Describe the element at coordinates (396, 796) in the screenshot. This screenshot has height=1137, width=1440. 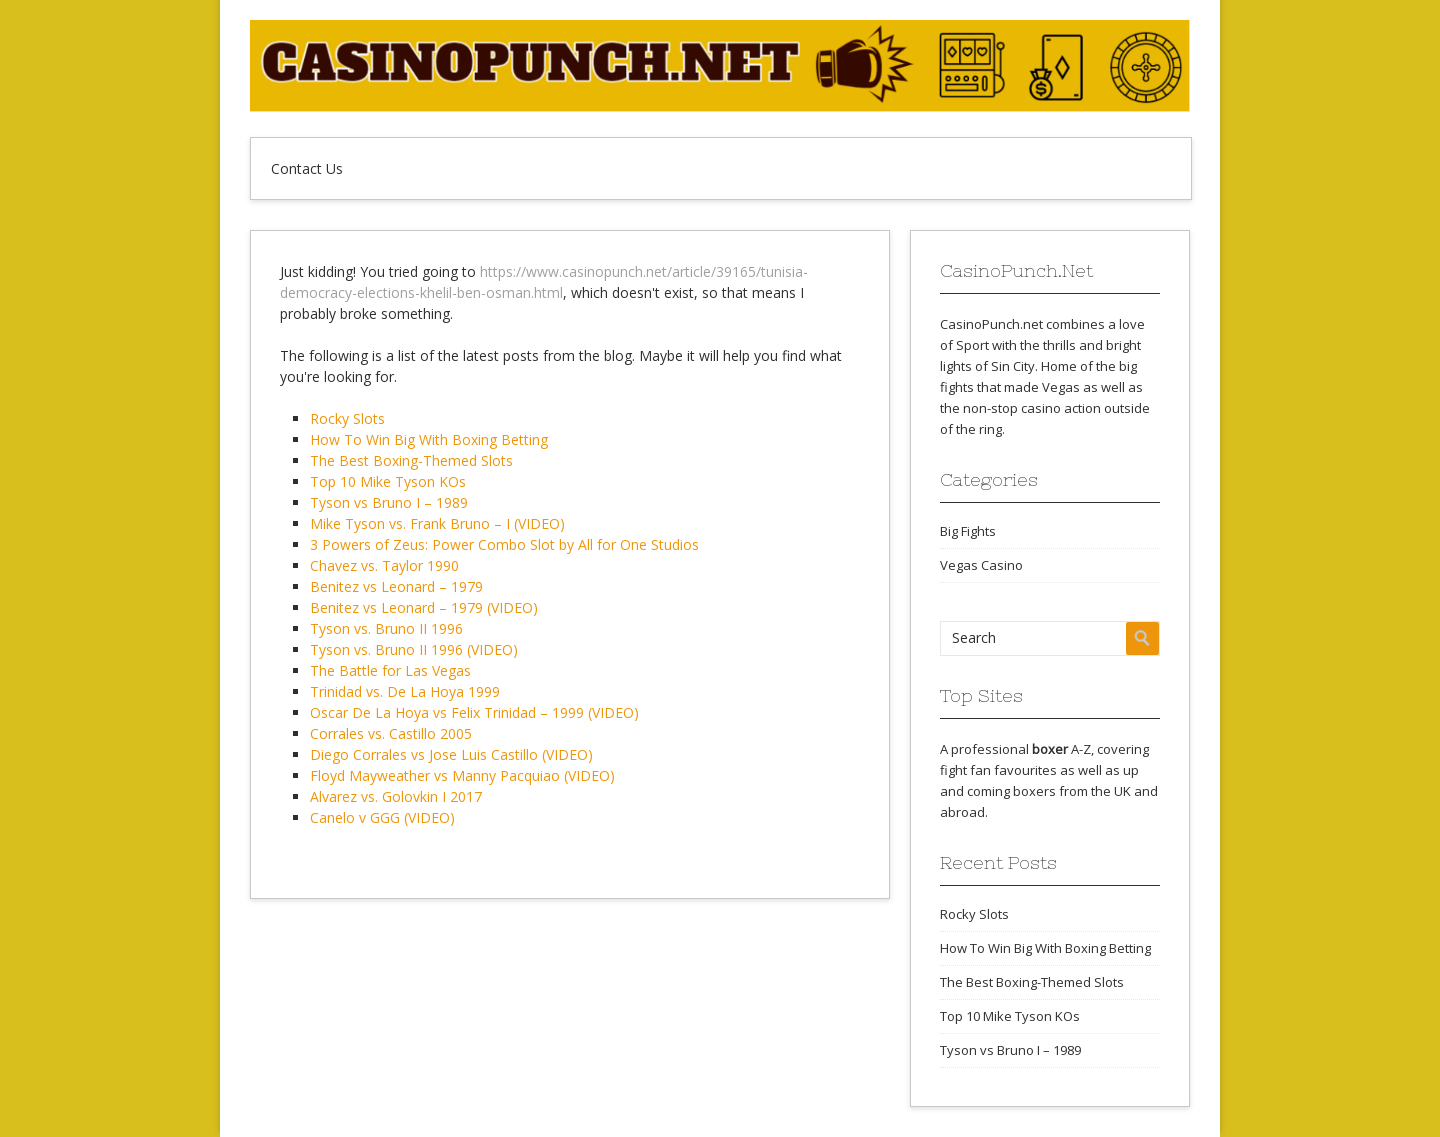
I see `Alvarez vs. Golovkin I 2017` at that location.